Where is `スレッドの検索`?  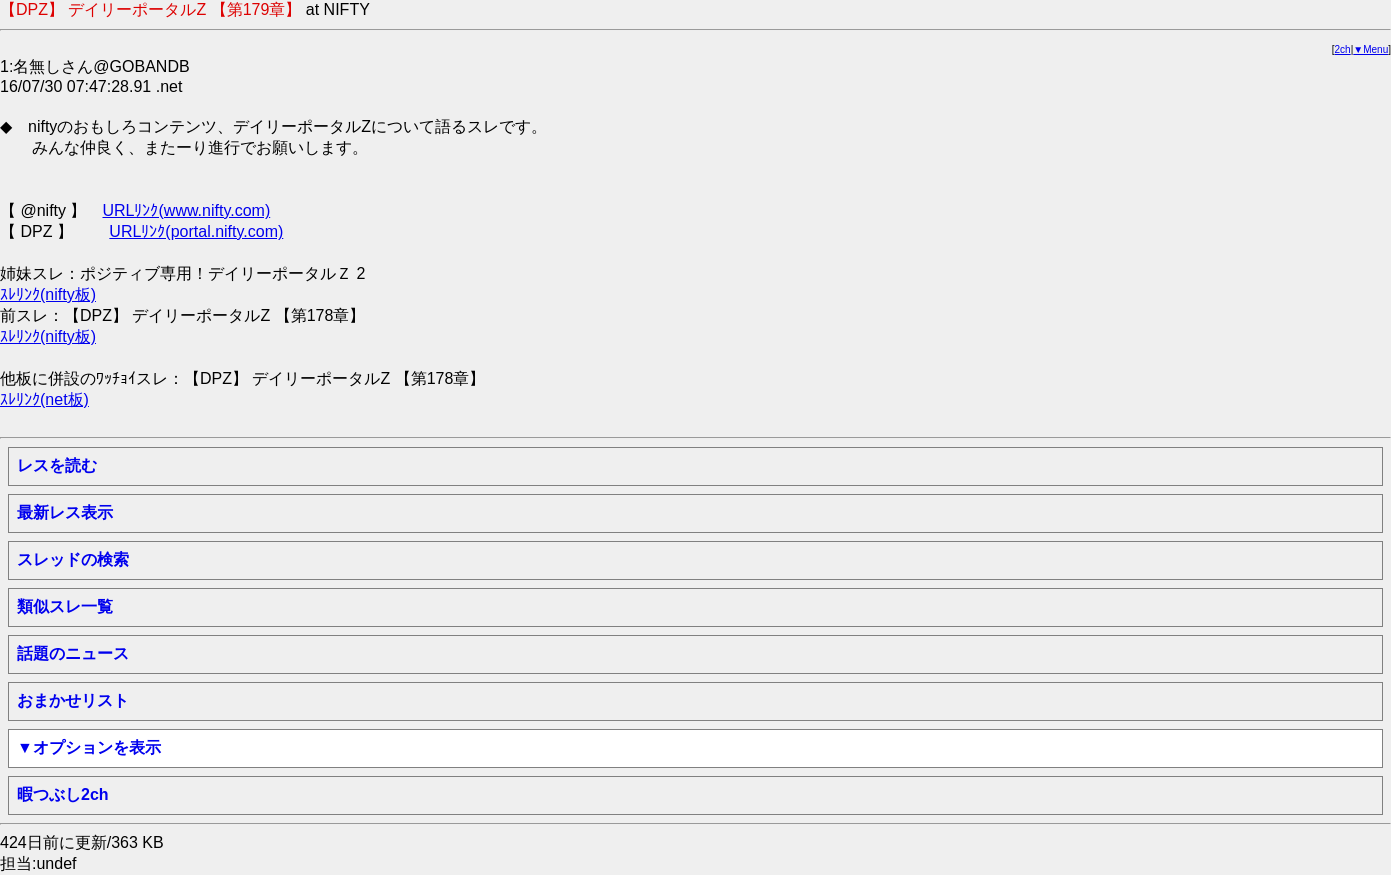
スレッドの検索 is located at coordinates (73, 559).